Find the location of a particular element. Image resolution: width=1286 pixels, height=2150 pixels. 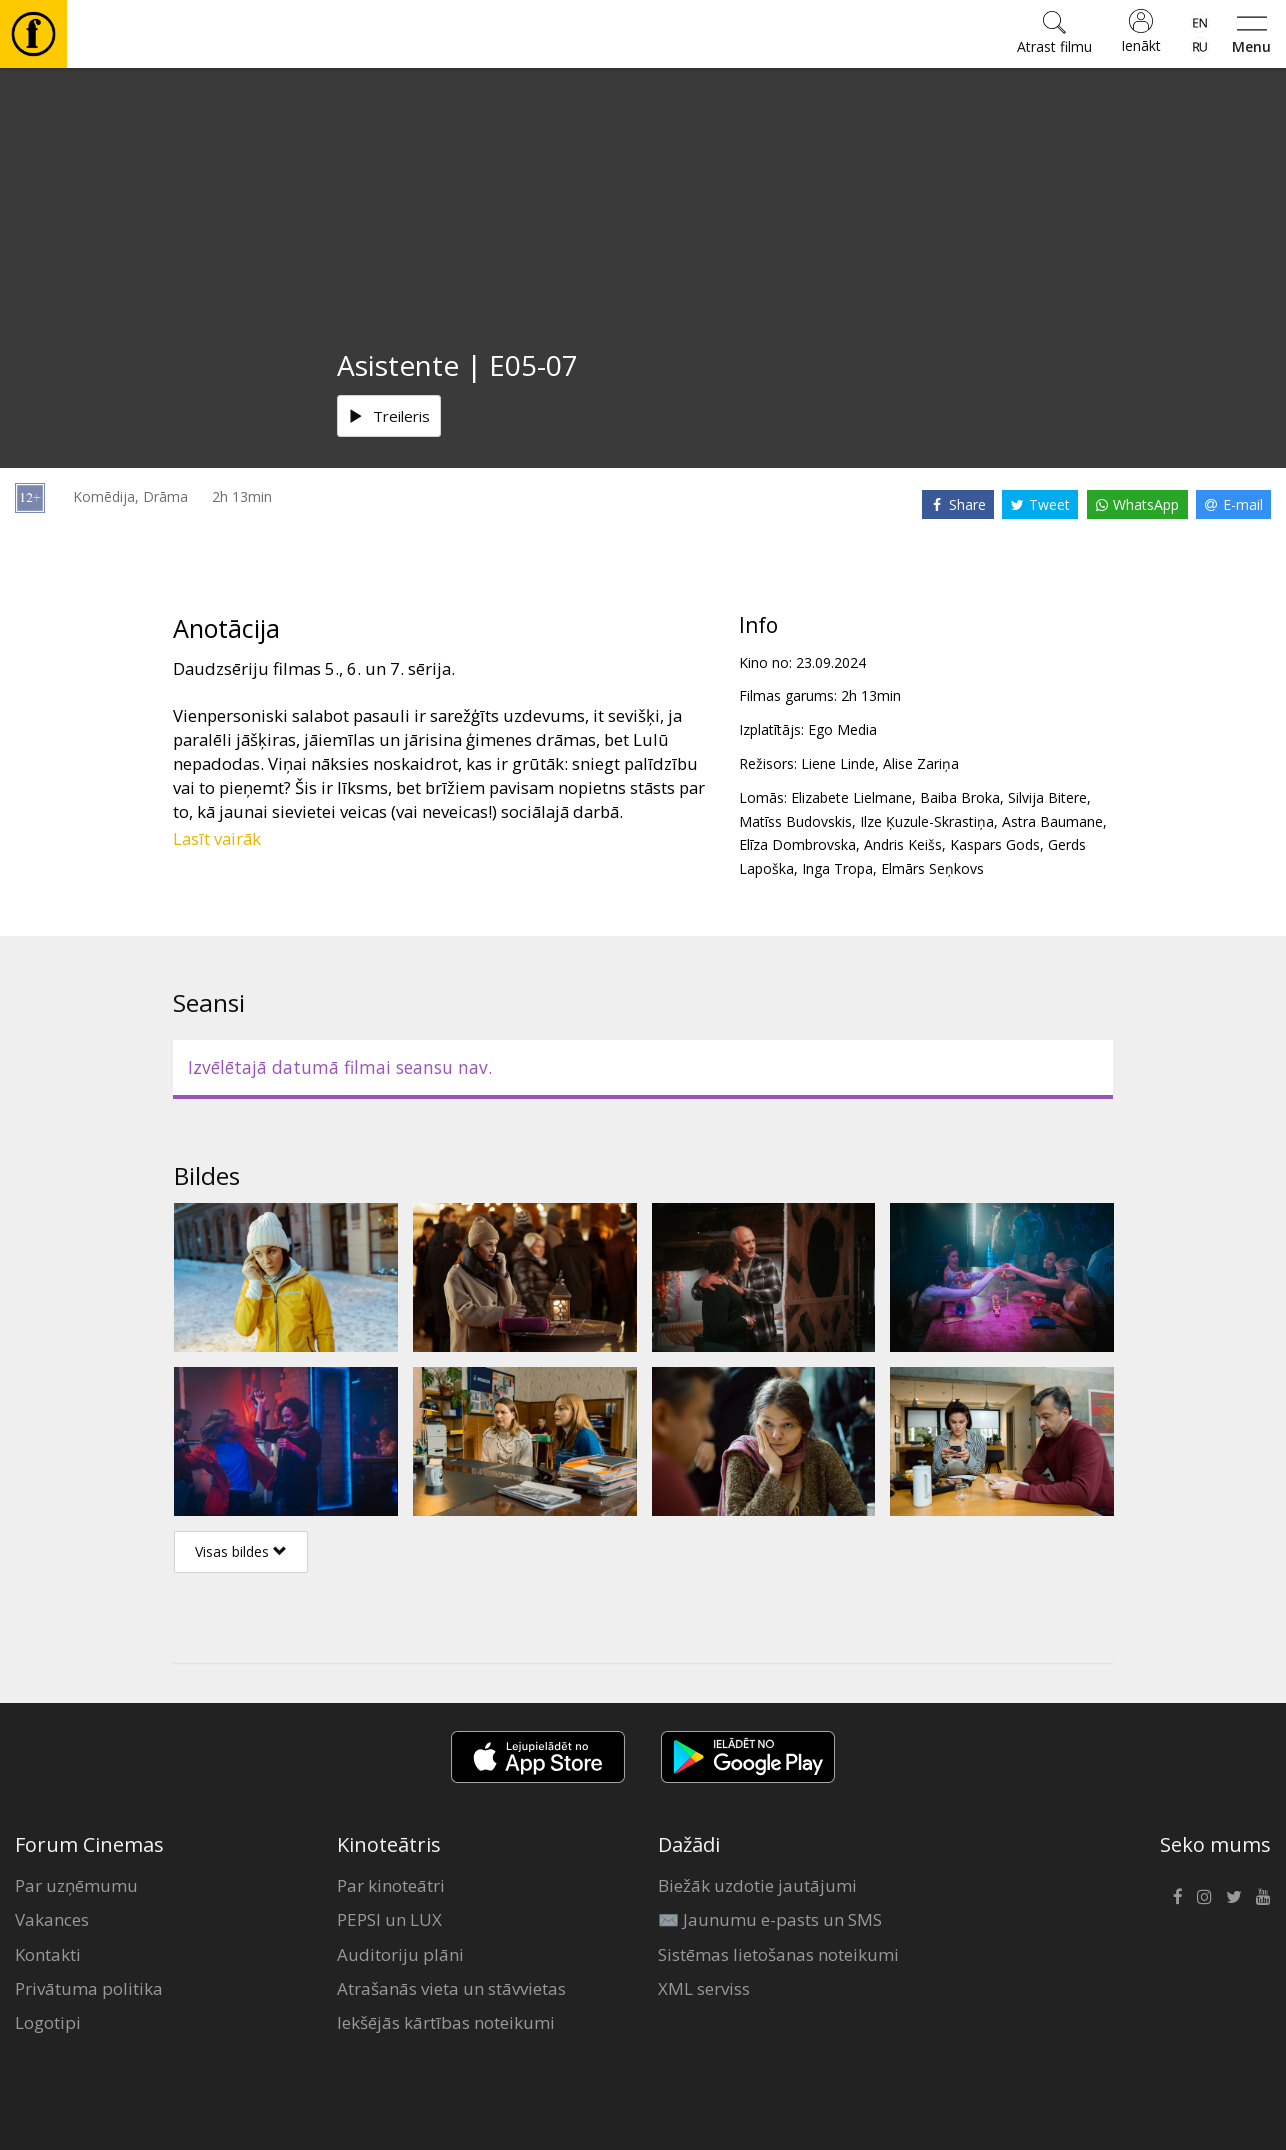

Par kinoteātri is located at coordinates (391, 1885).